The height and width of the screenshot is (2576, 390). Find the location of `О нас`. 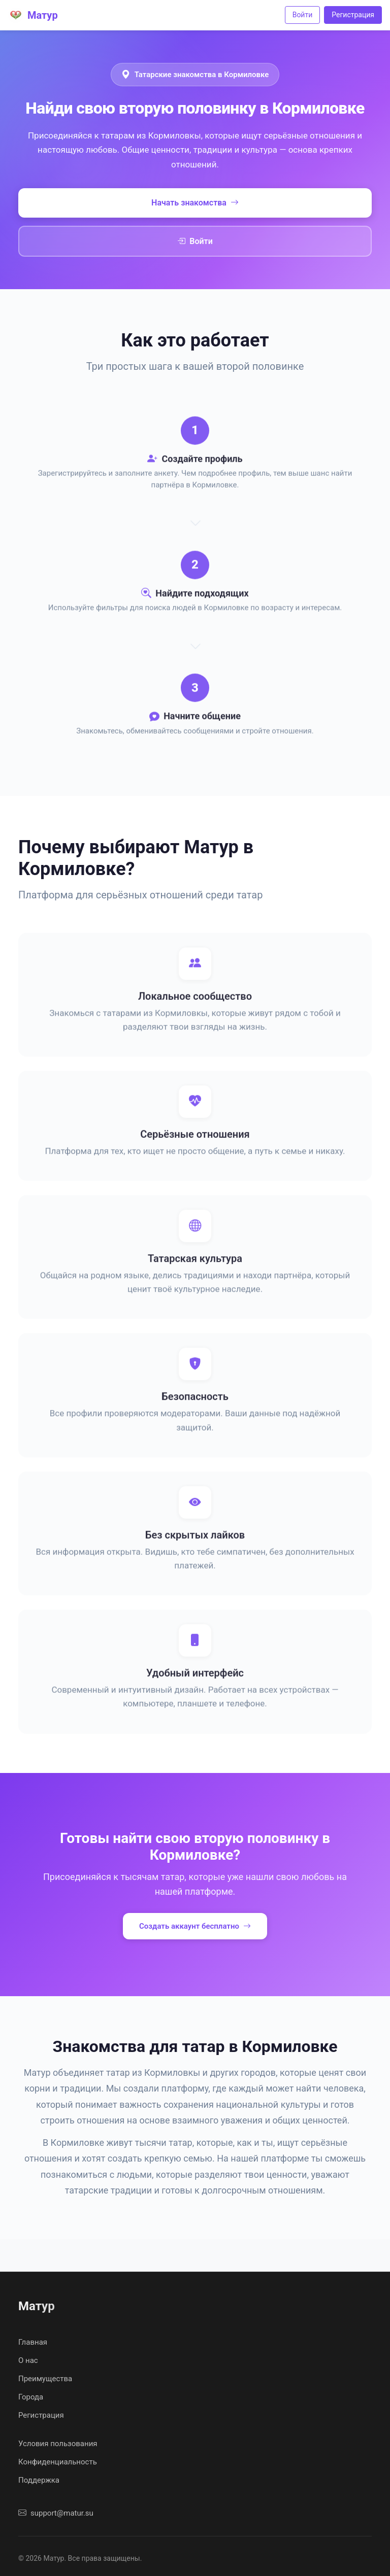

О нас is located at coordinates (28, 2360).